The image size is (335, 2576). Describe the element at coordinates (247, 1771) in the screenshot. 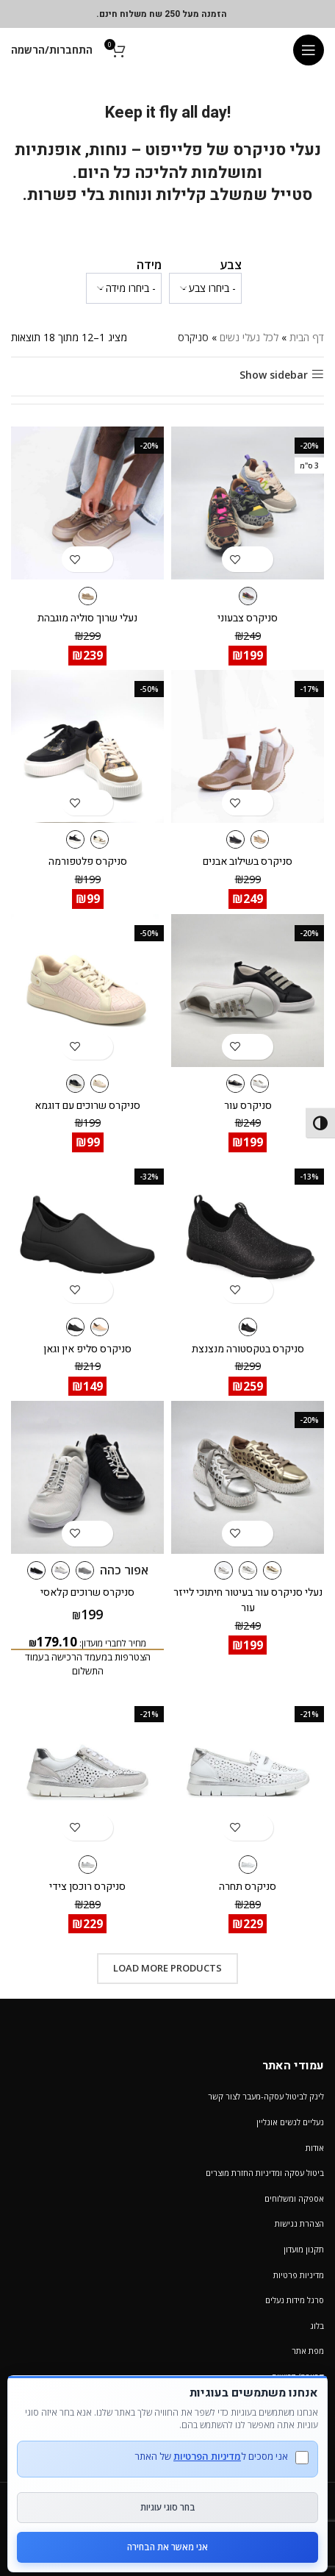

I see `[סניקרס תחרה]` at that location.